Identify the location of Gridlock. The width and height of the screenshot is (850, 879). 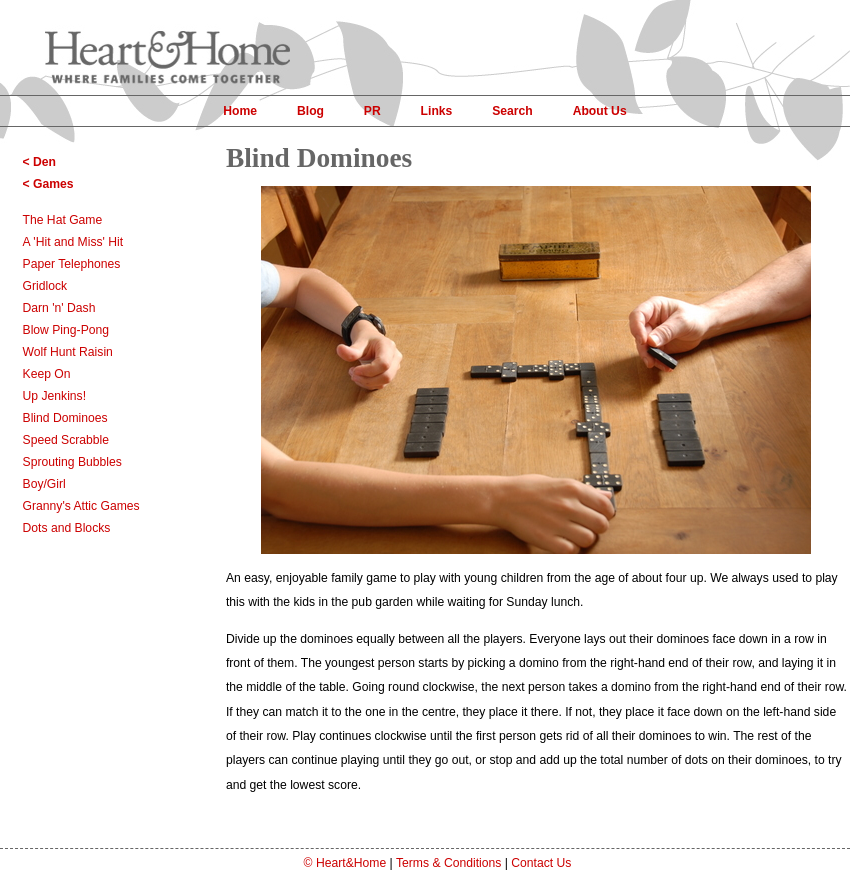
(45, 286).